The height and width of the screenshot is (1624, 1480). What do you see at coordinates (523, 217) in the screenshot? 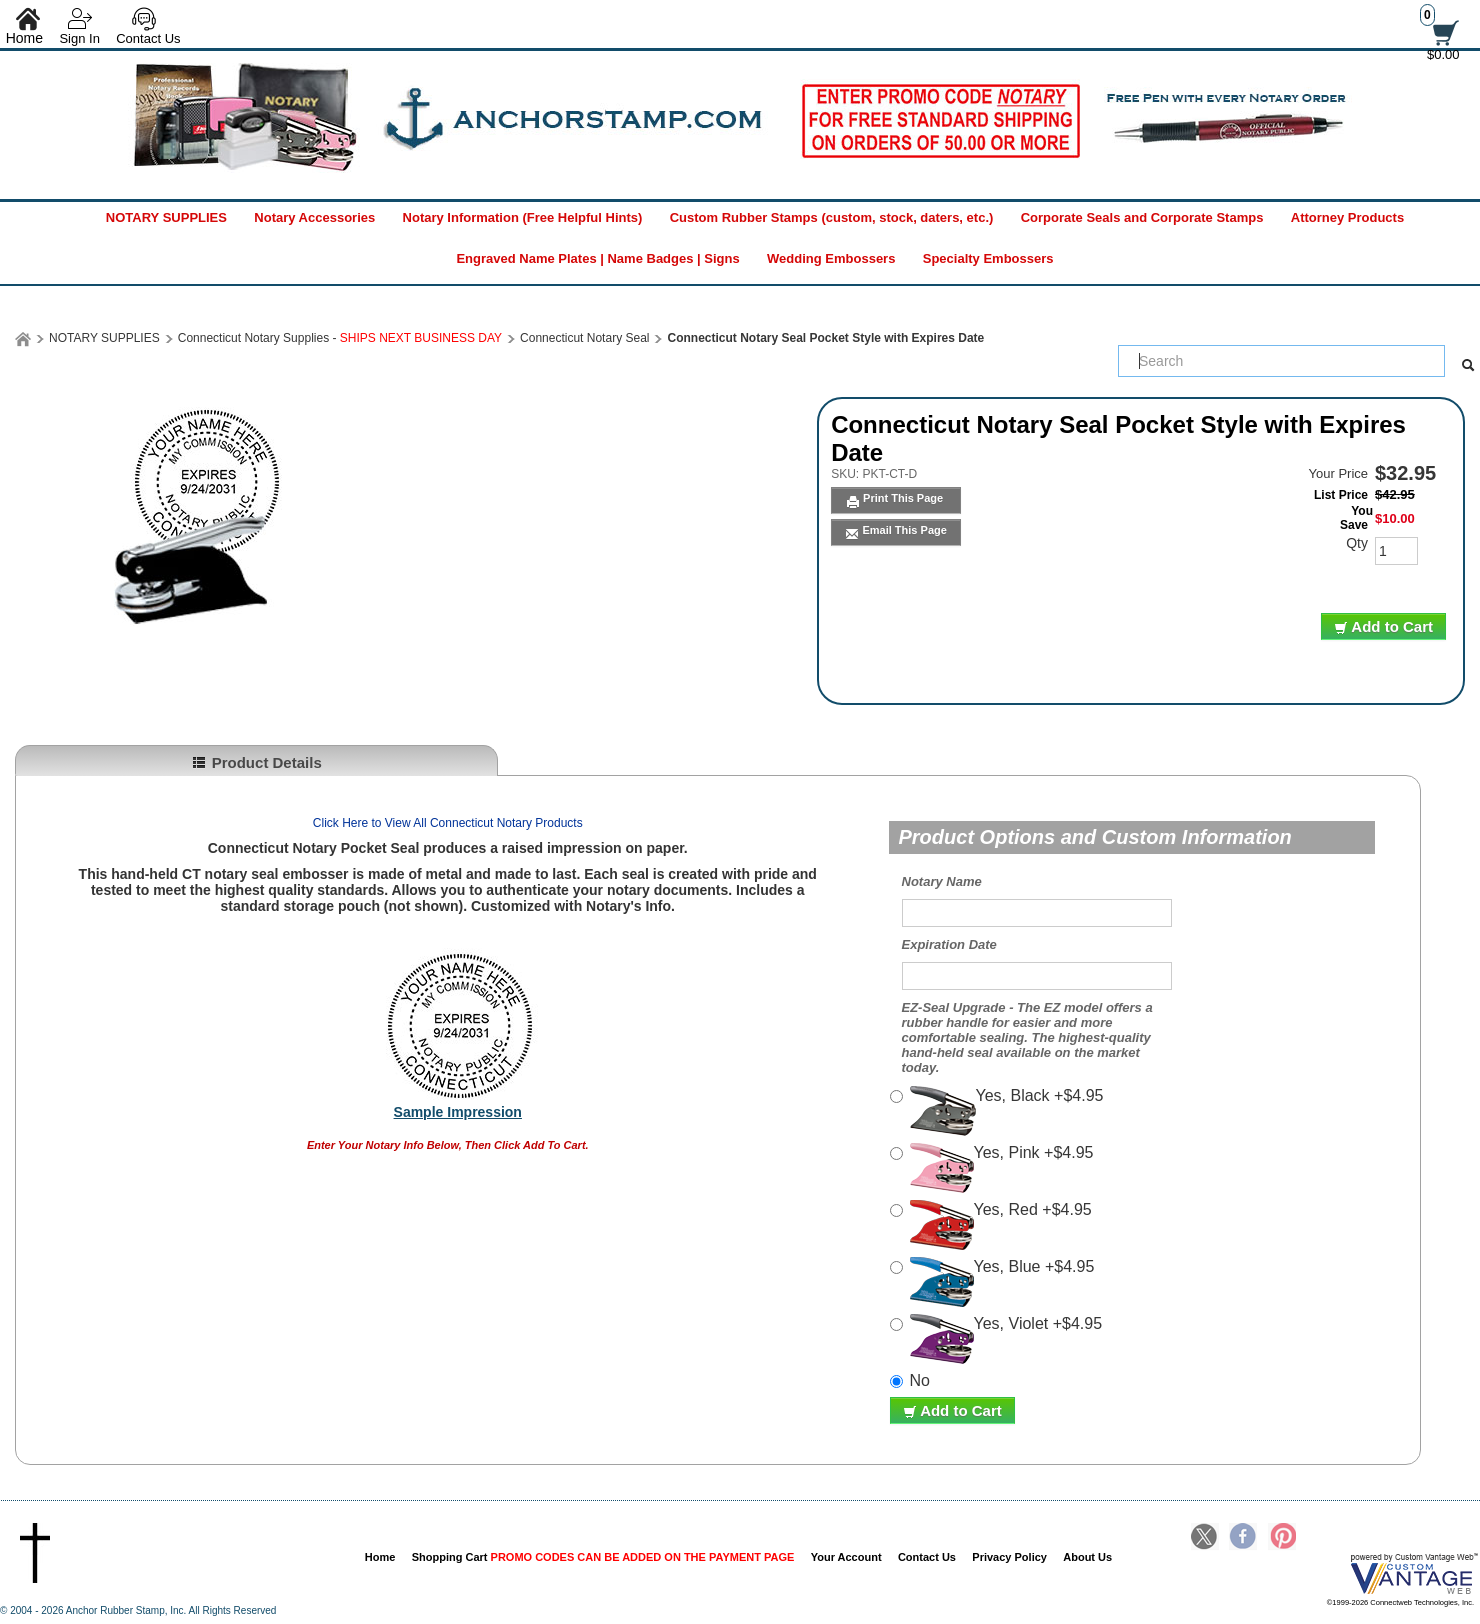
I see `Notary Information (Free Helpful Hints)` at bounding box center [523, 217].